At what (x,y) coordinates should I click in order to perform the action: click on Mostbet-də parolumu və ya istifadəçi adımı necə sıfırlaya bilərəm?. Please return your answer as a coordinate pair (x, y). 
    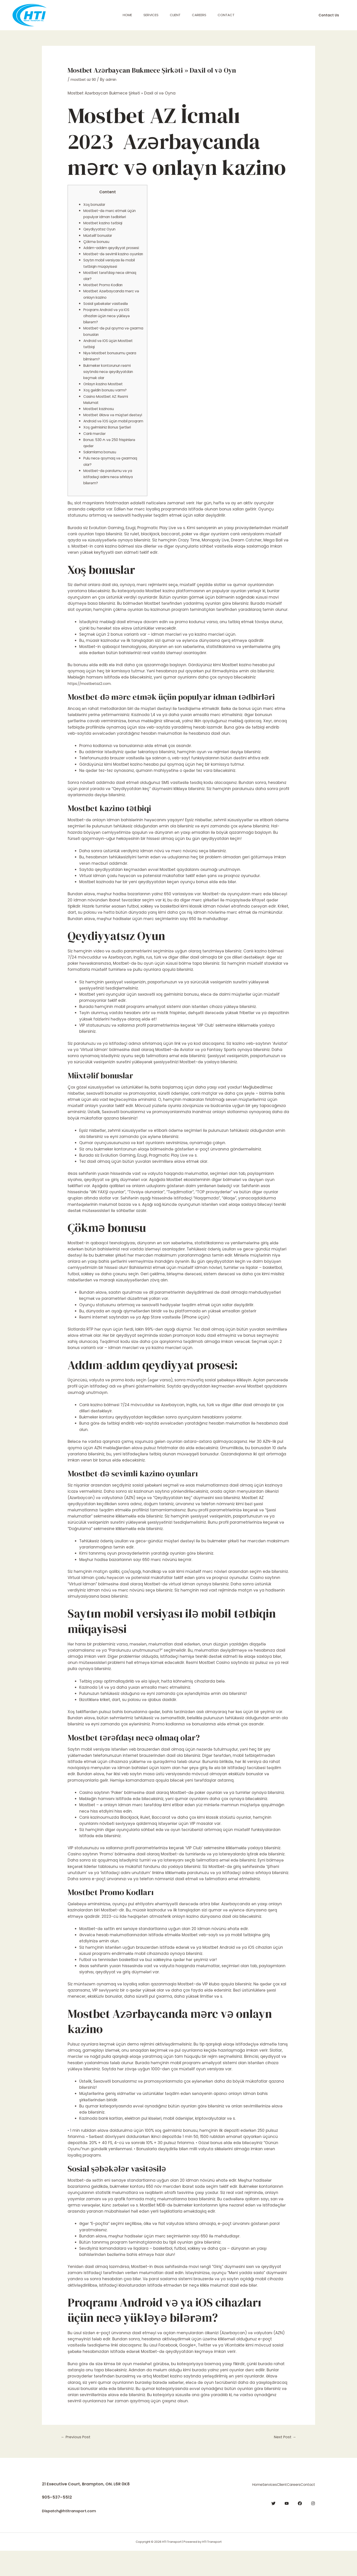
    Looking at the image, I should click on (112, 501).